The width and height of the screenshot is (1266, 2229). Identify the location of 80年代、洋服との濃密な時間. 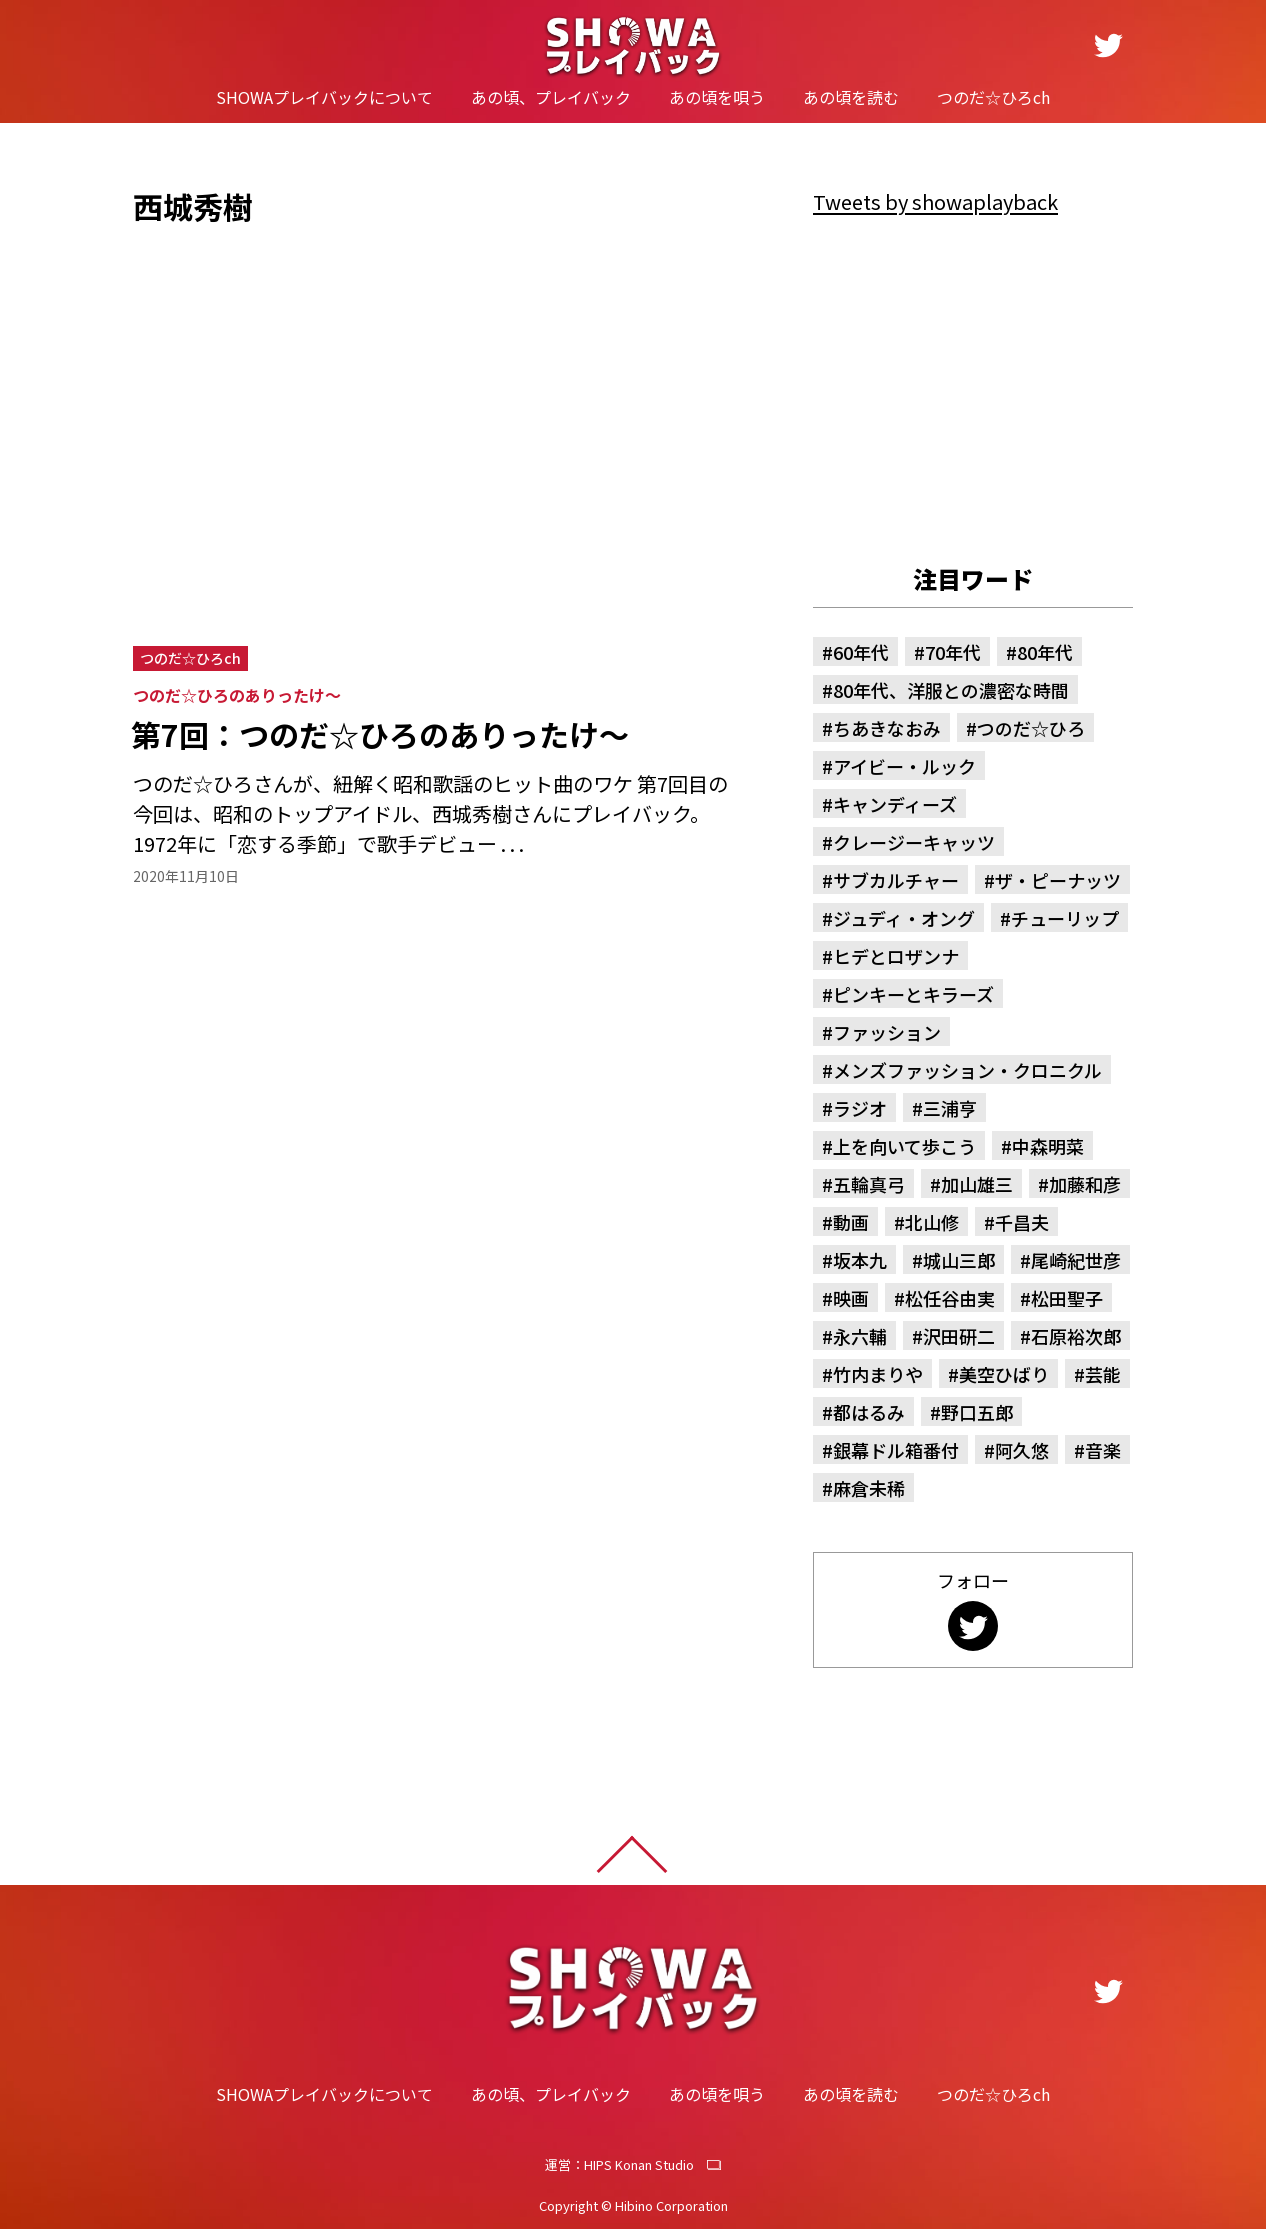
(951, 690).